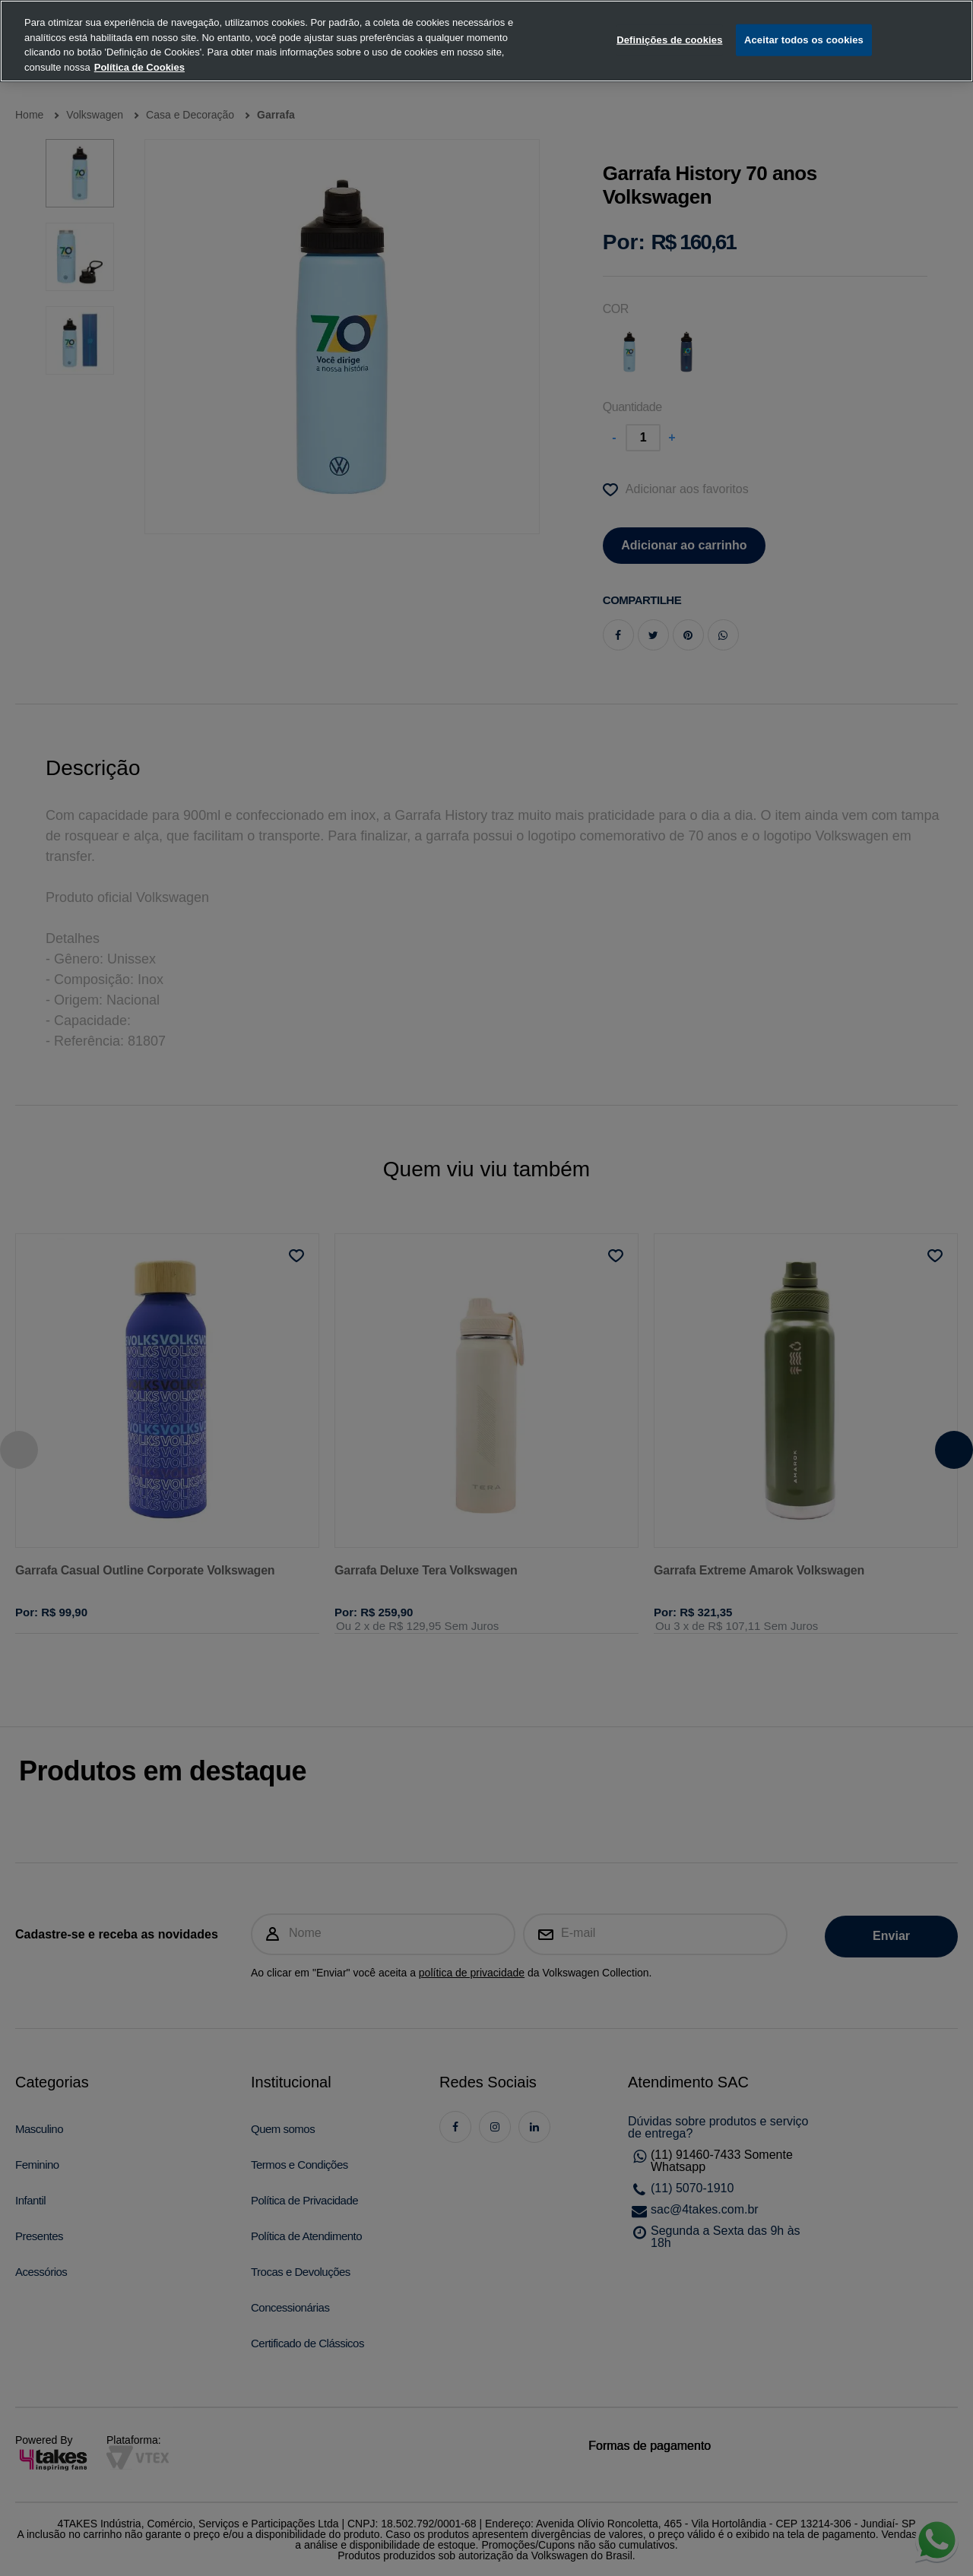 The image size is (973, 2576). I want to click on Política de Cookies [, abre num separador novo], so click(139, 46).